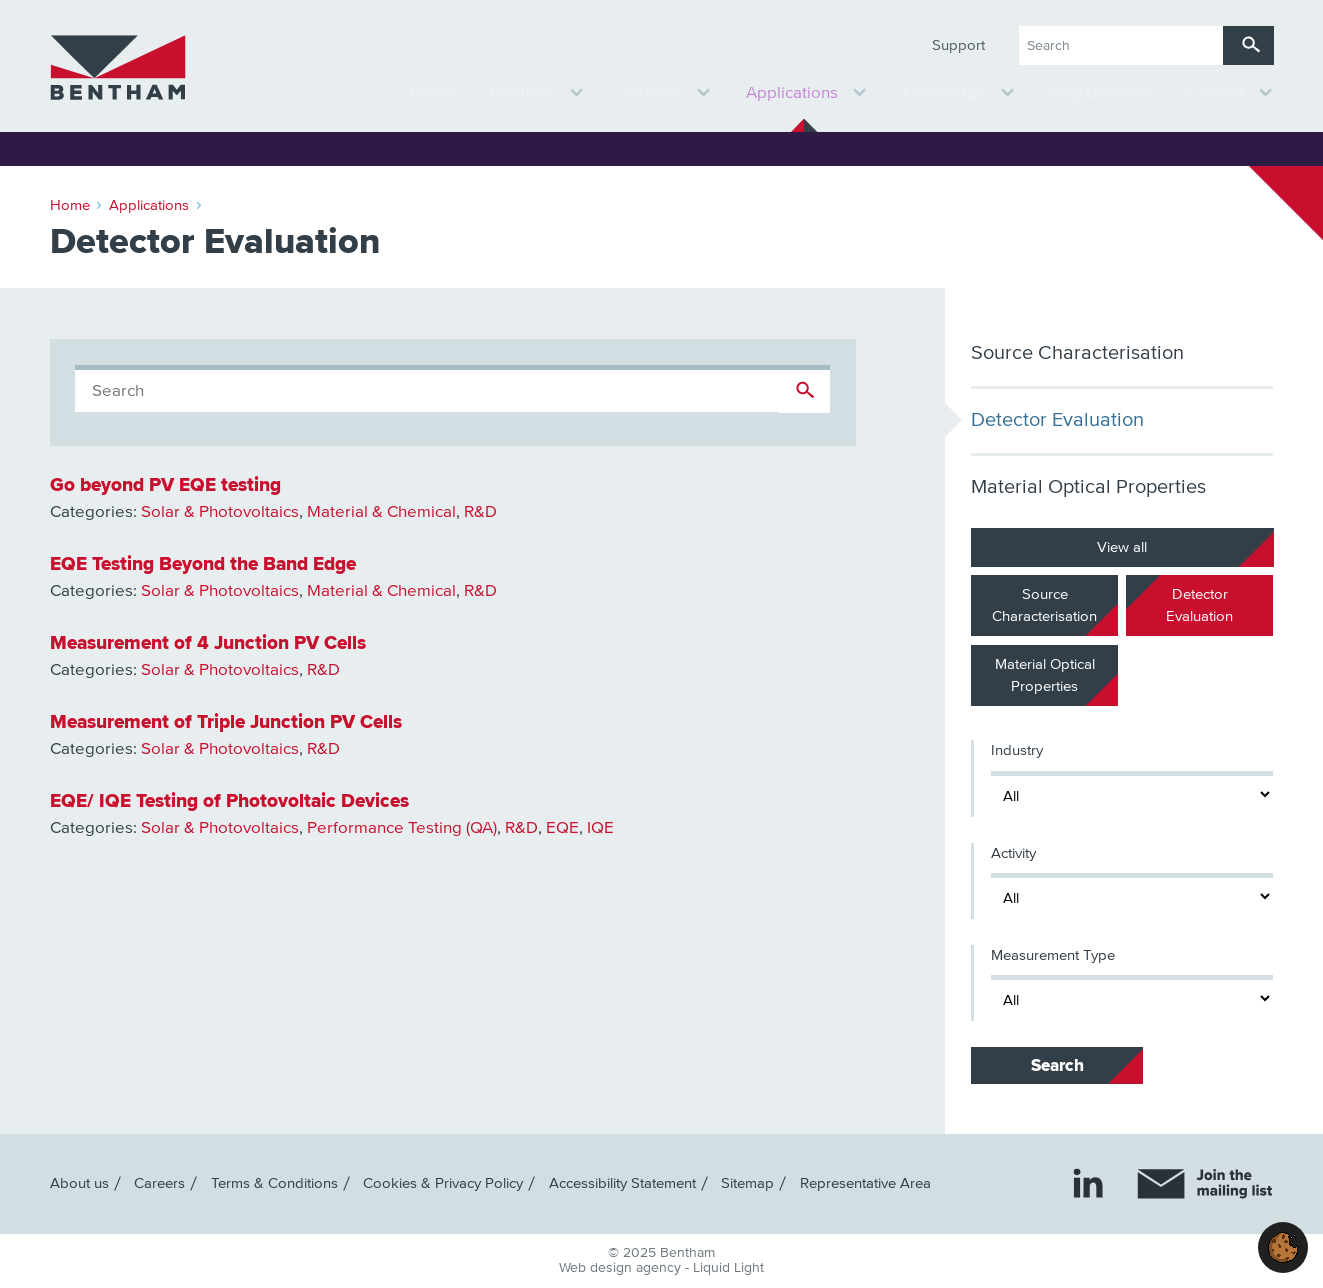  Describe the element at coordinates (1017, 750) in the screenshot. I see `Industry` at that location.